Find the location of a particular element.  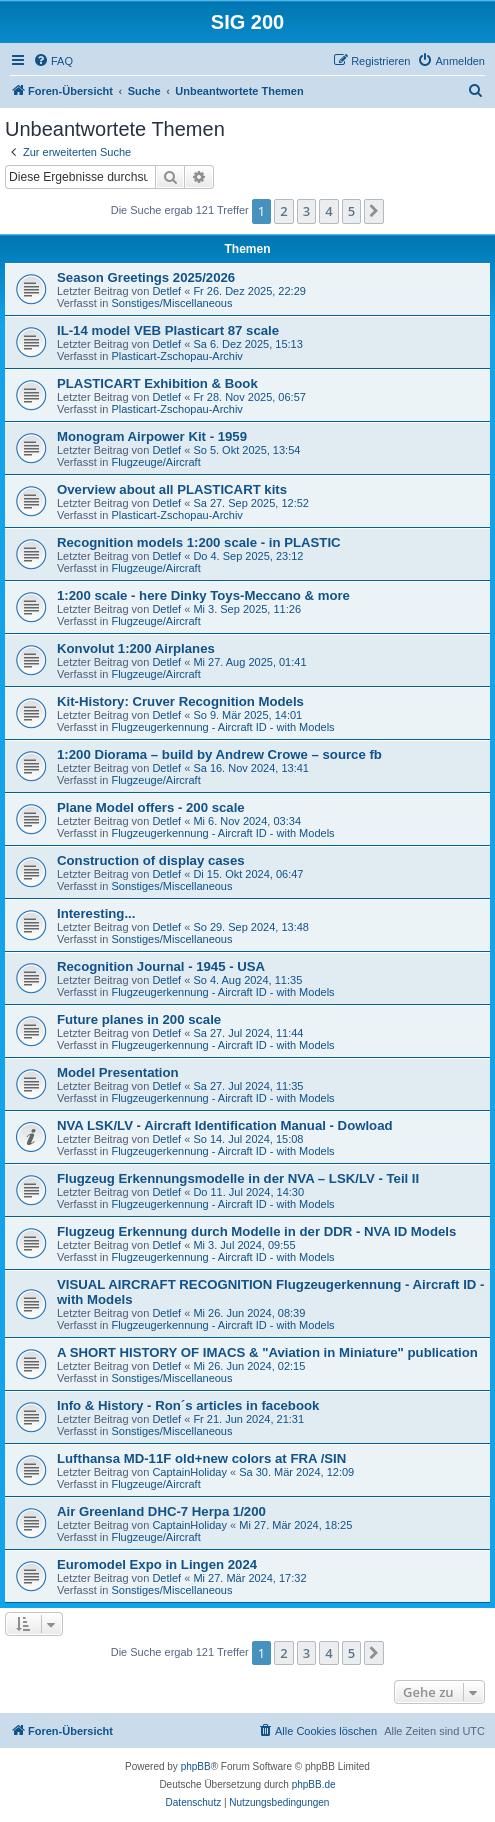

Detlef is located at coordinates (166, 291).